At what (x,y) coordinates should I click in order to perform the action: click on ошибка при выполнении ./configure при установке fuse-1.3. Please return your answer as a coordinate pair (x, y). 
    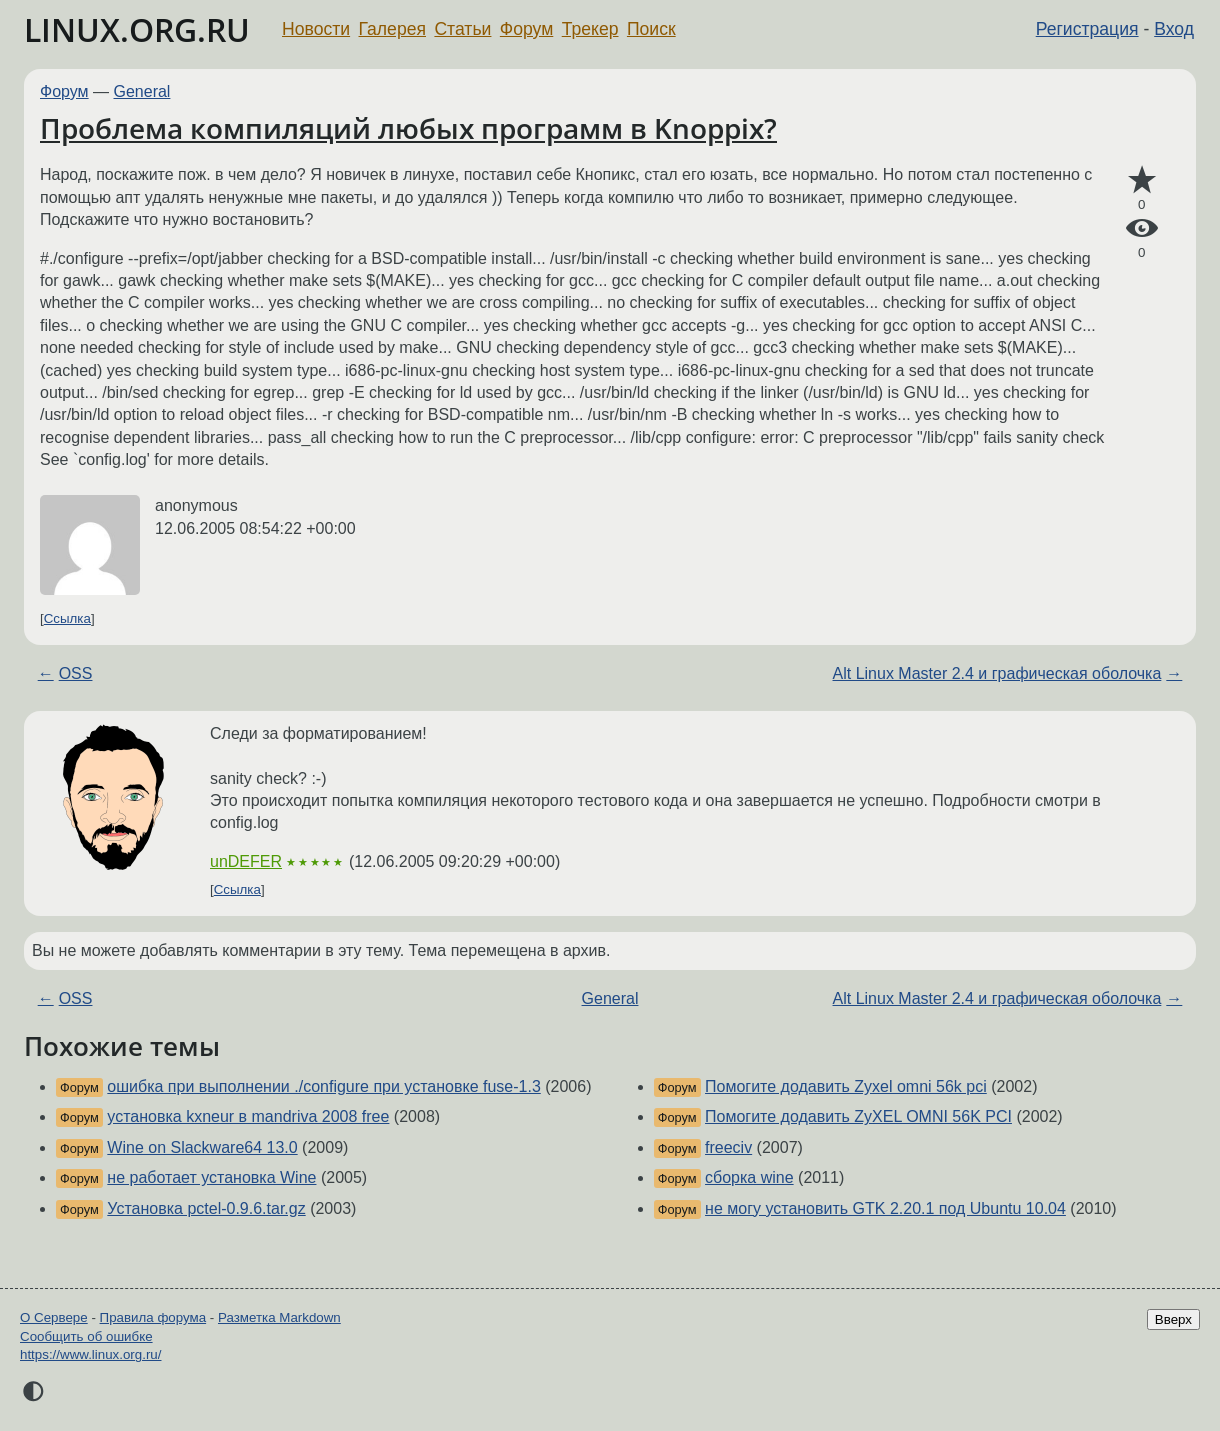
    Looking at the image, I should click on (323, 1086).